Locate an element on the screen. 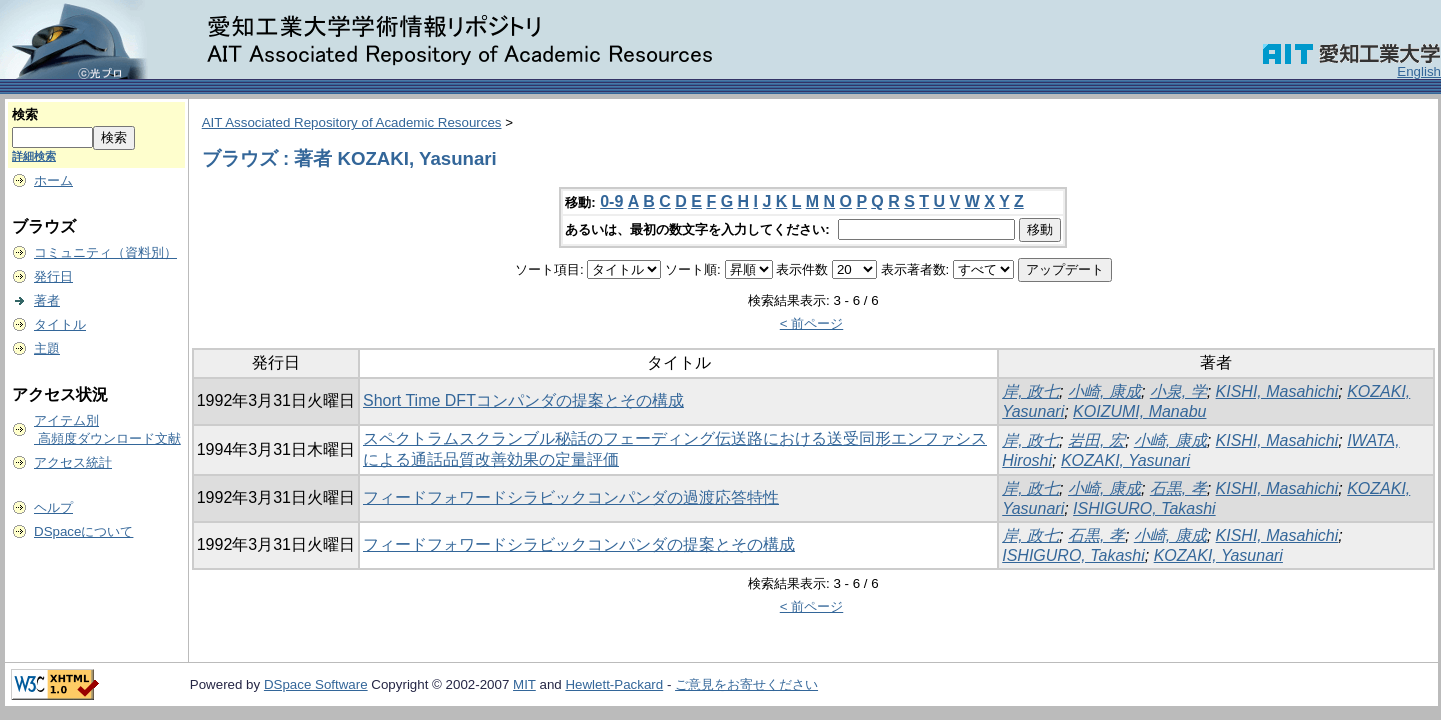 The image size is (1441, 720). ヘルプ is located at coordinates (53, 507).